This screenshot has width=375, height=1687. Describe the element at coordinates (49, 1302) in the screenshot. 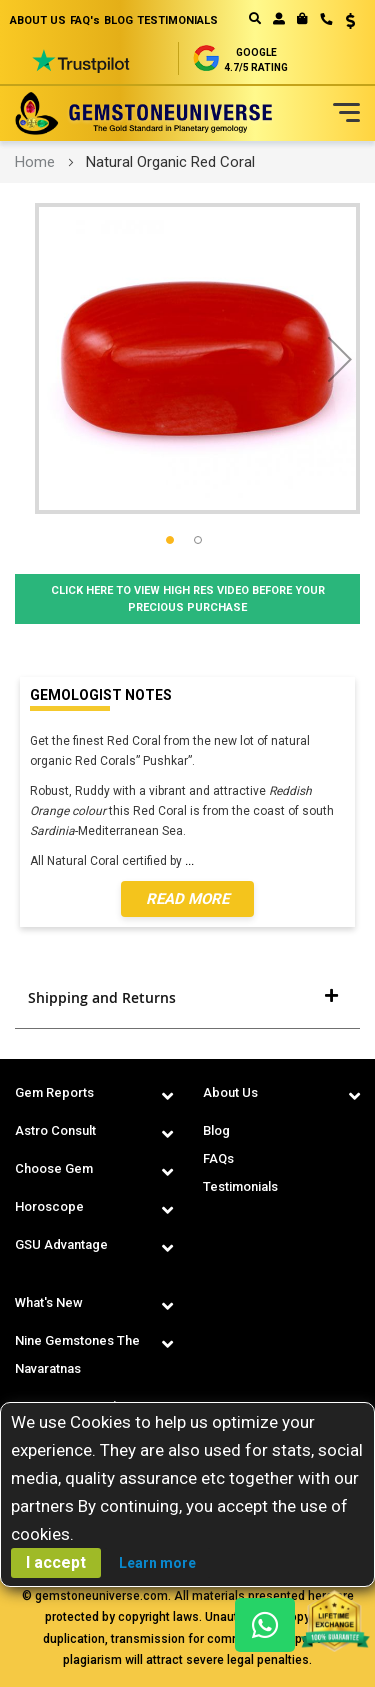

I see `What's New` at that location.